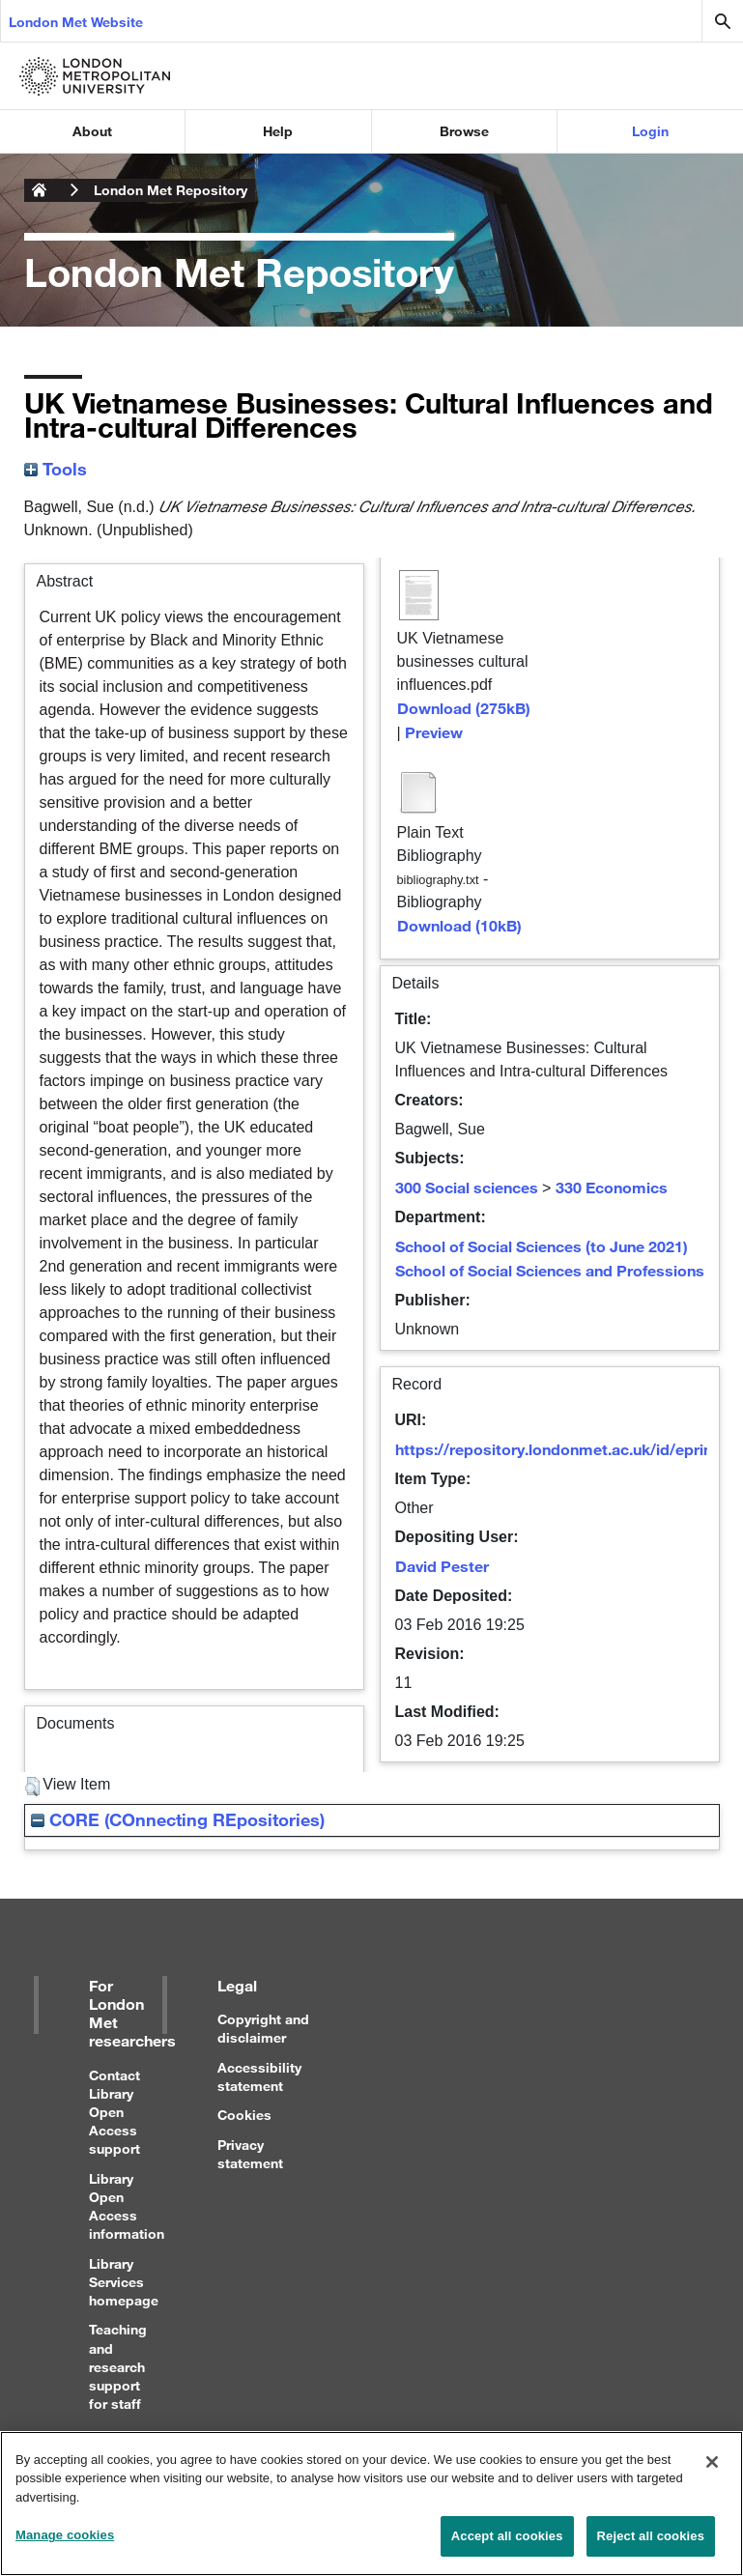  I want to click on Teaching and research support for staff, so click(118, 2366).